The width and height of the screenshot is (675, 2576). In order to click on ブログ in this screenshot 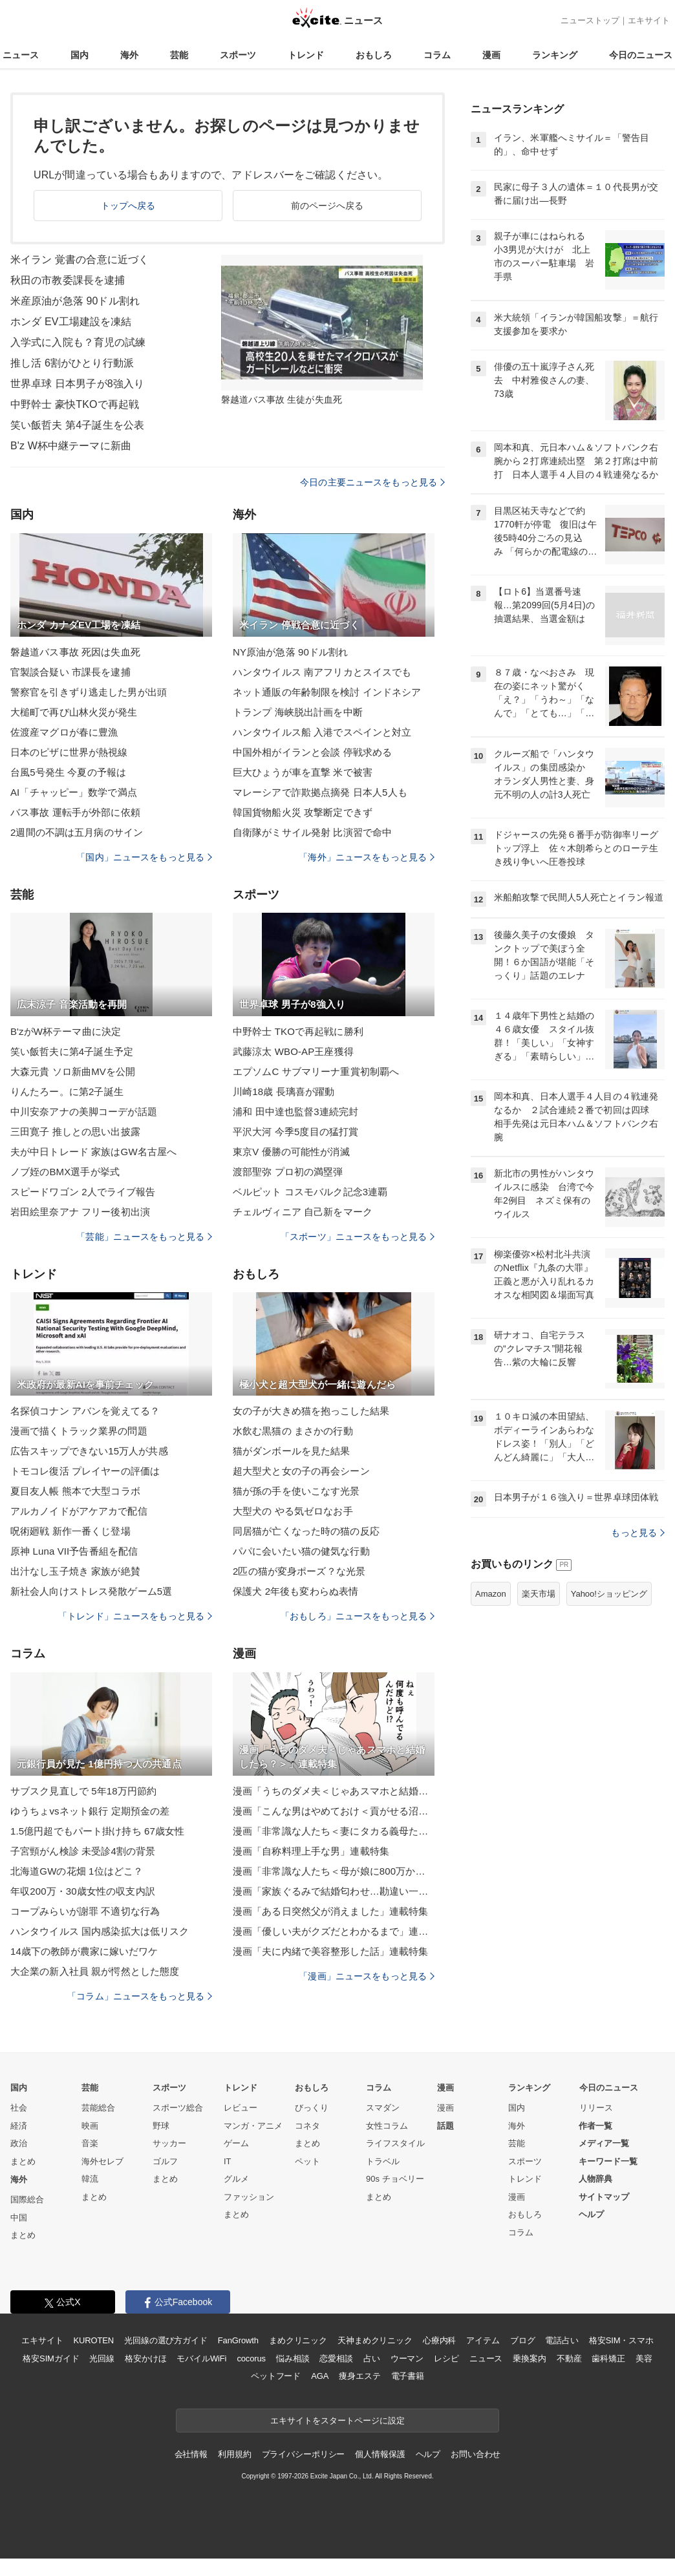, I will do `click(522, 2340)`.